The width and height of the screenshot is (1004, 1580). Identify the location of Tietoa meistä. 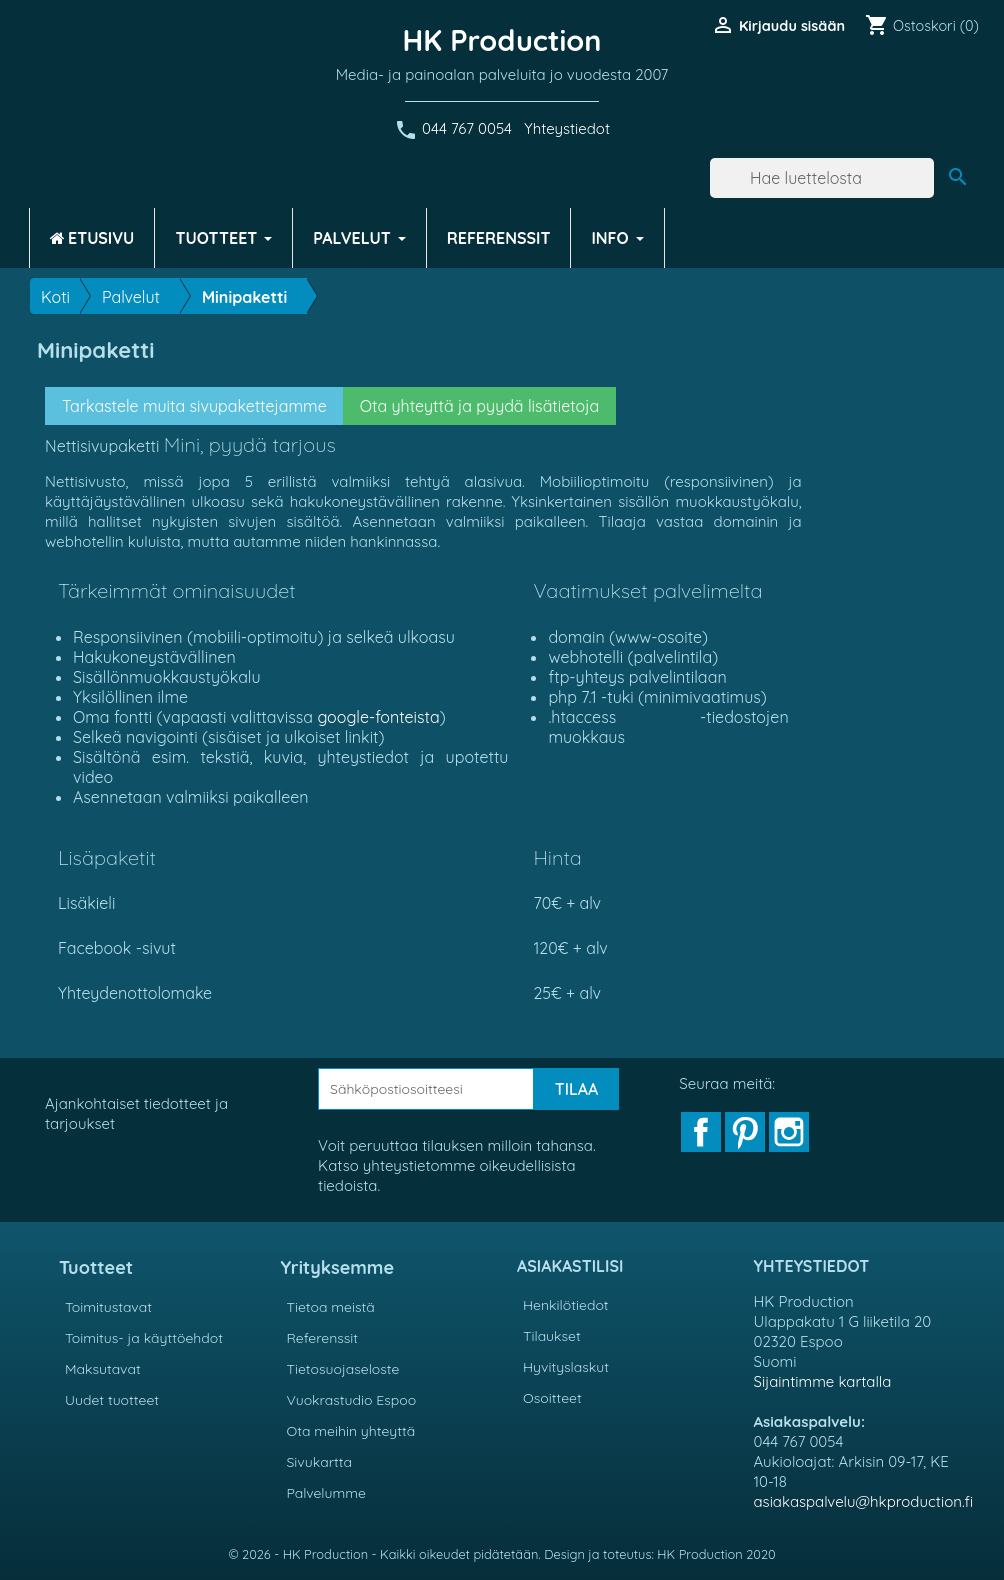
(331, 1307).